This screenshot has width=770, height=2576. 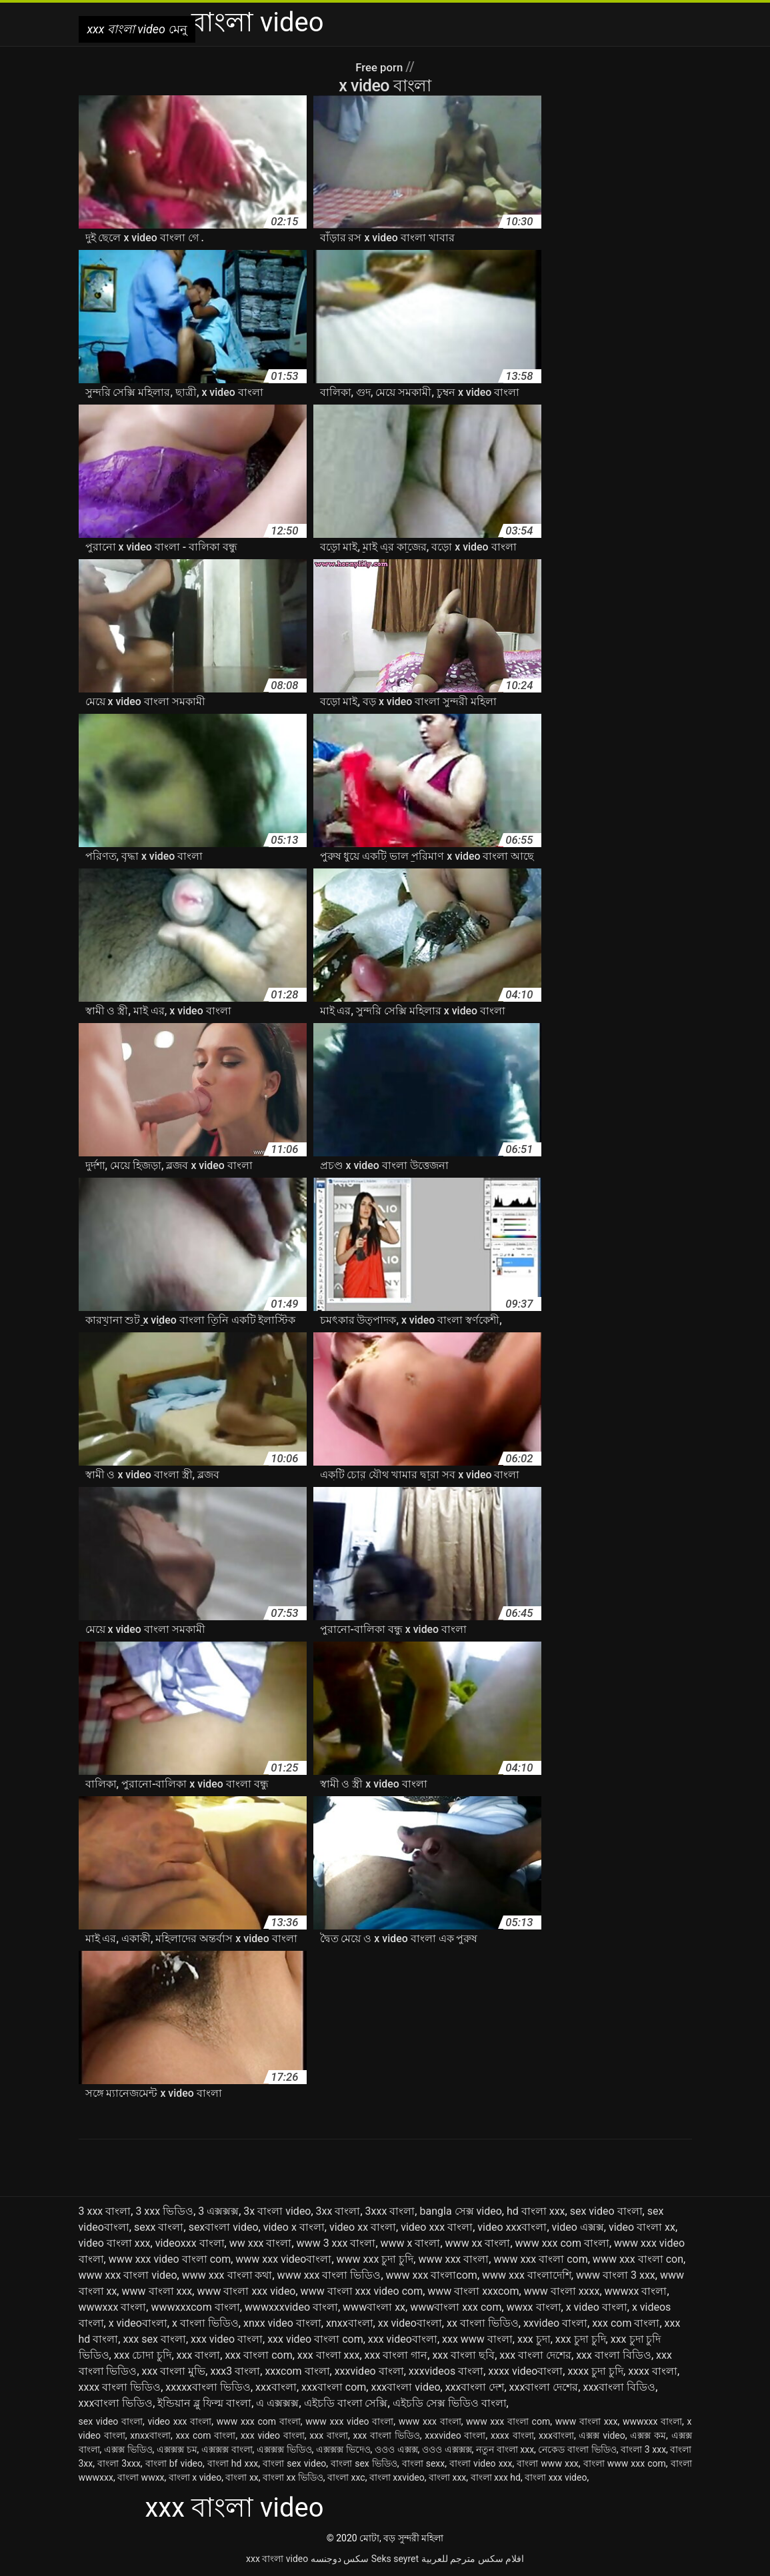 I want to click on xxx চুদা, so click(x=534, y=2339).